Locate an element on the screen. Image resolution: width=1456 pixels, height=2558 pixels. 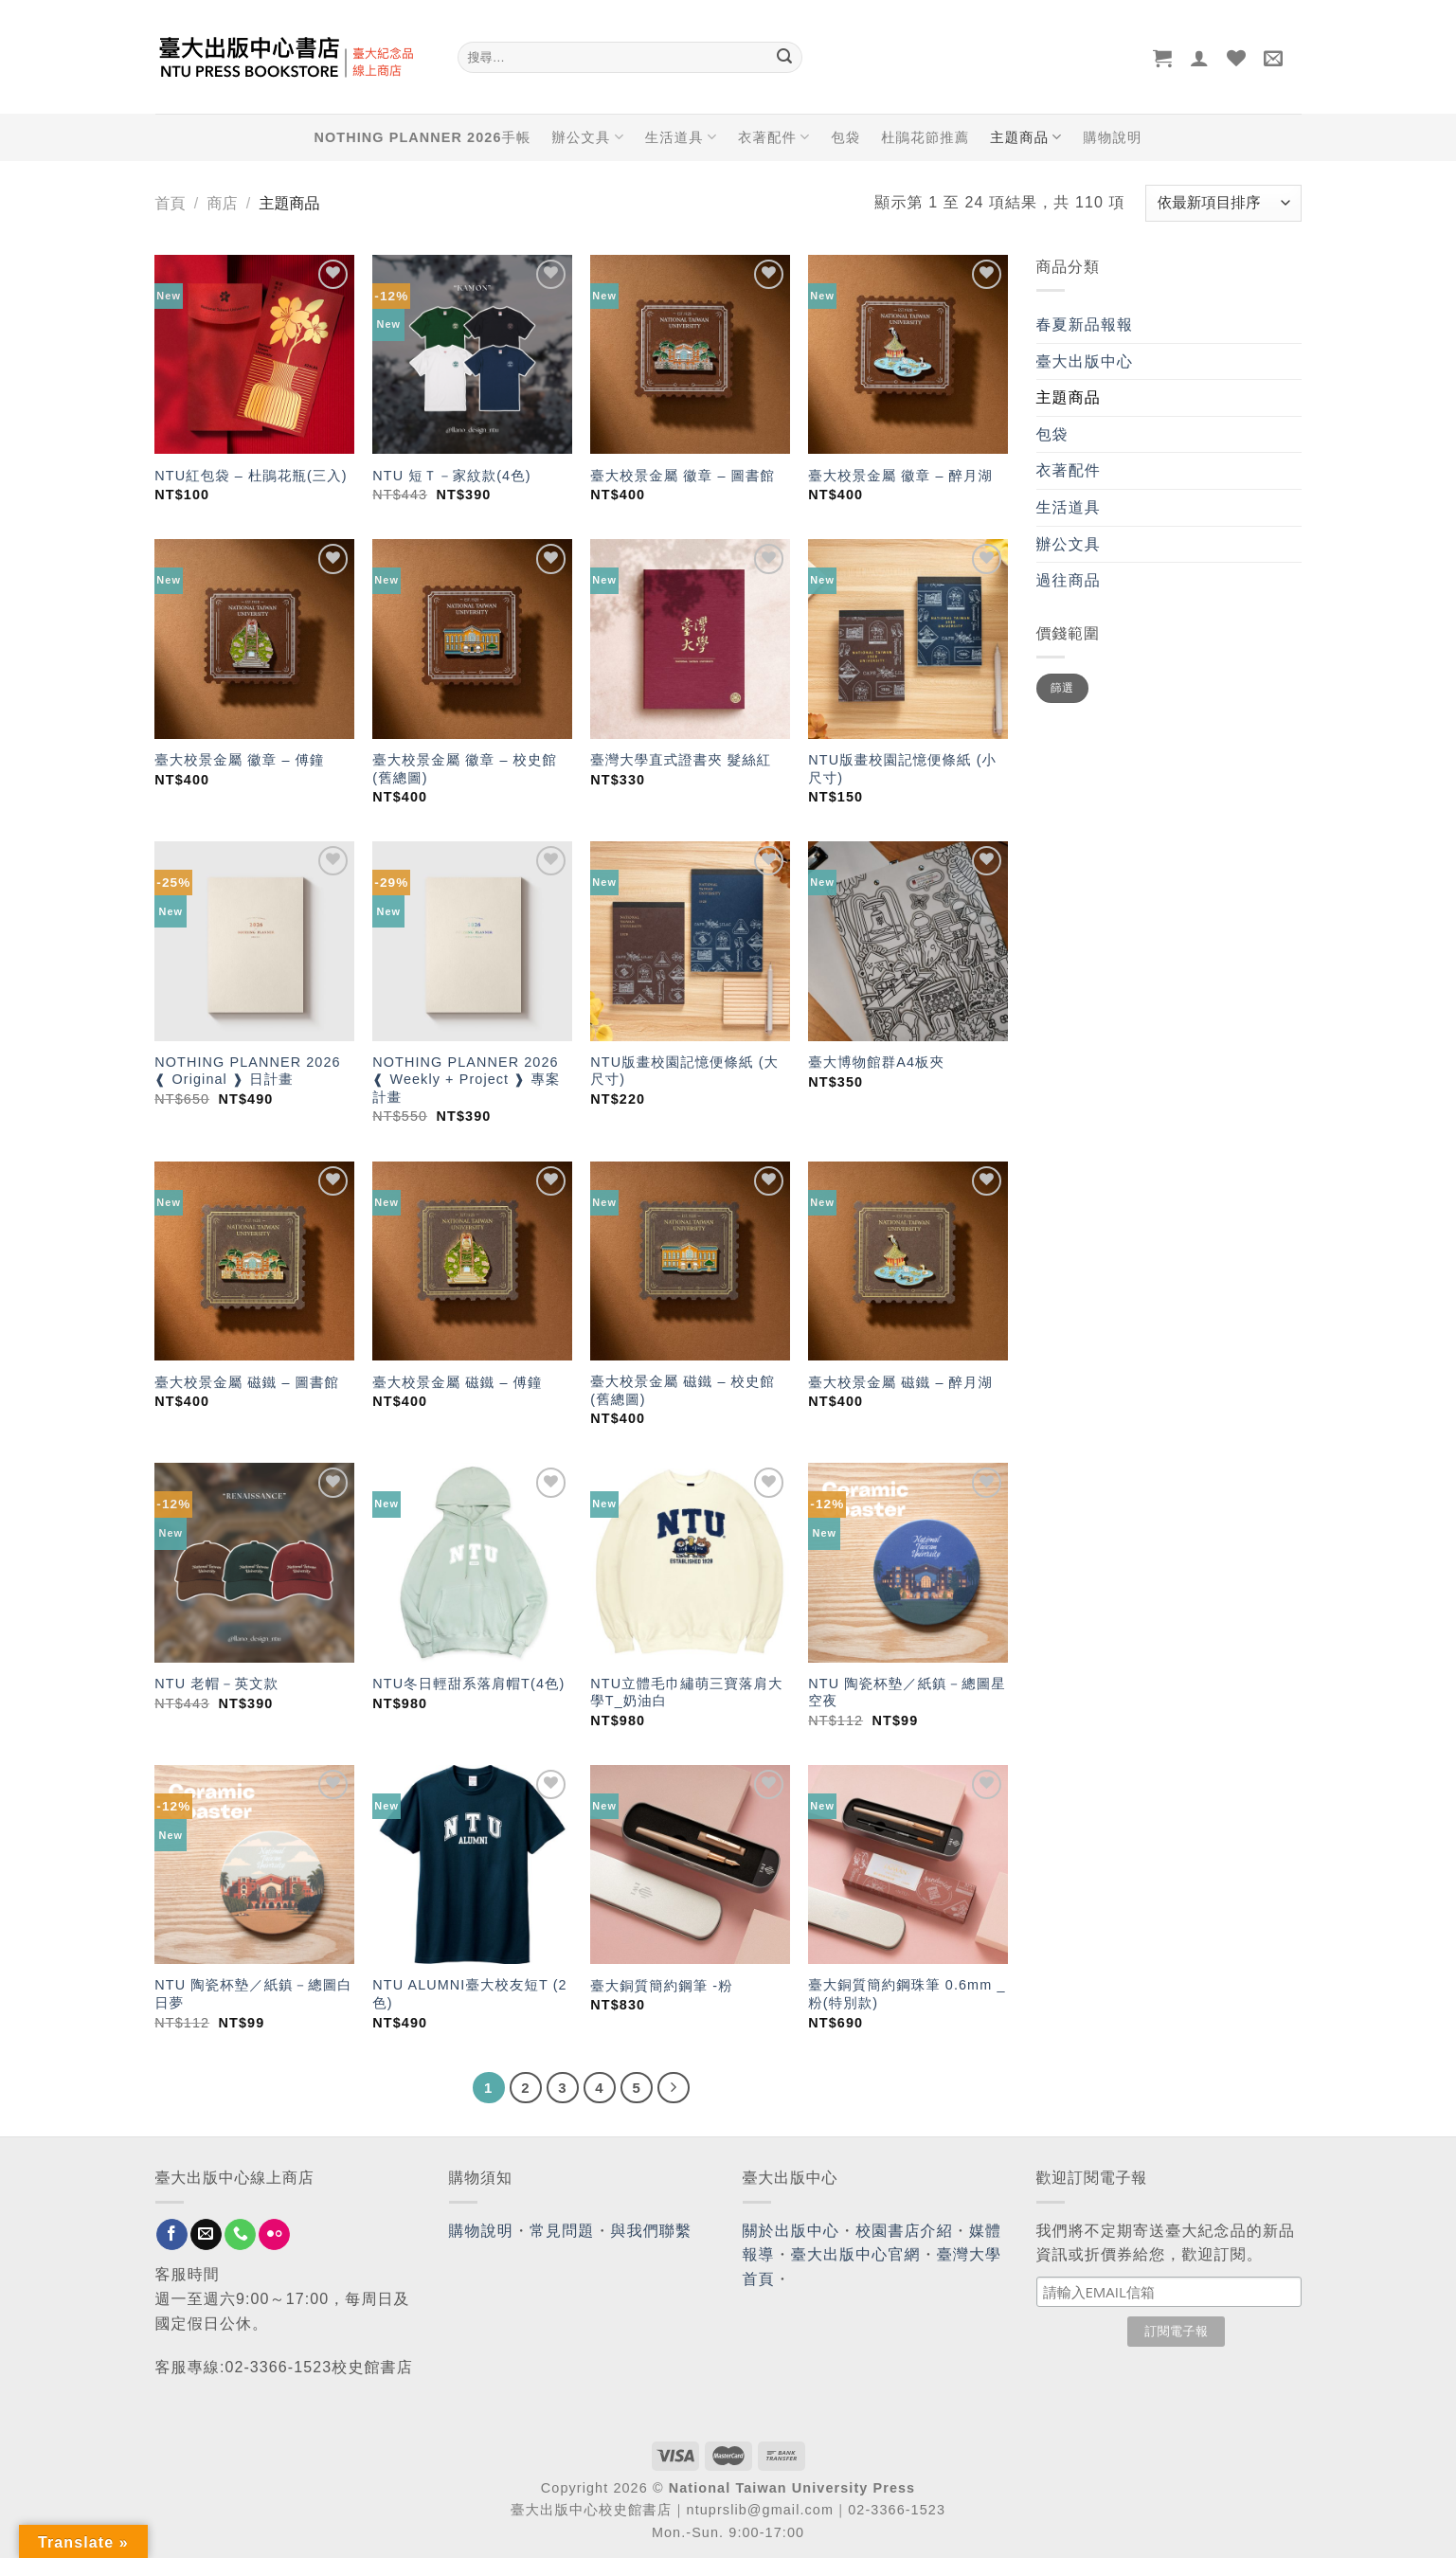
篩選 is located at coordinates (1062, 687).